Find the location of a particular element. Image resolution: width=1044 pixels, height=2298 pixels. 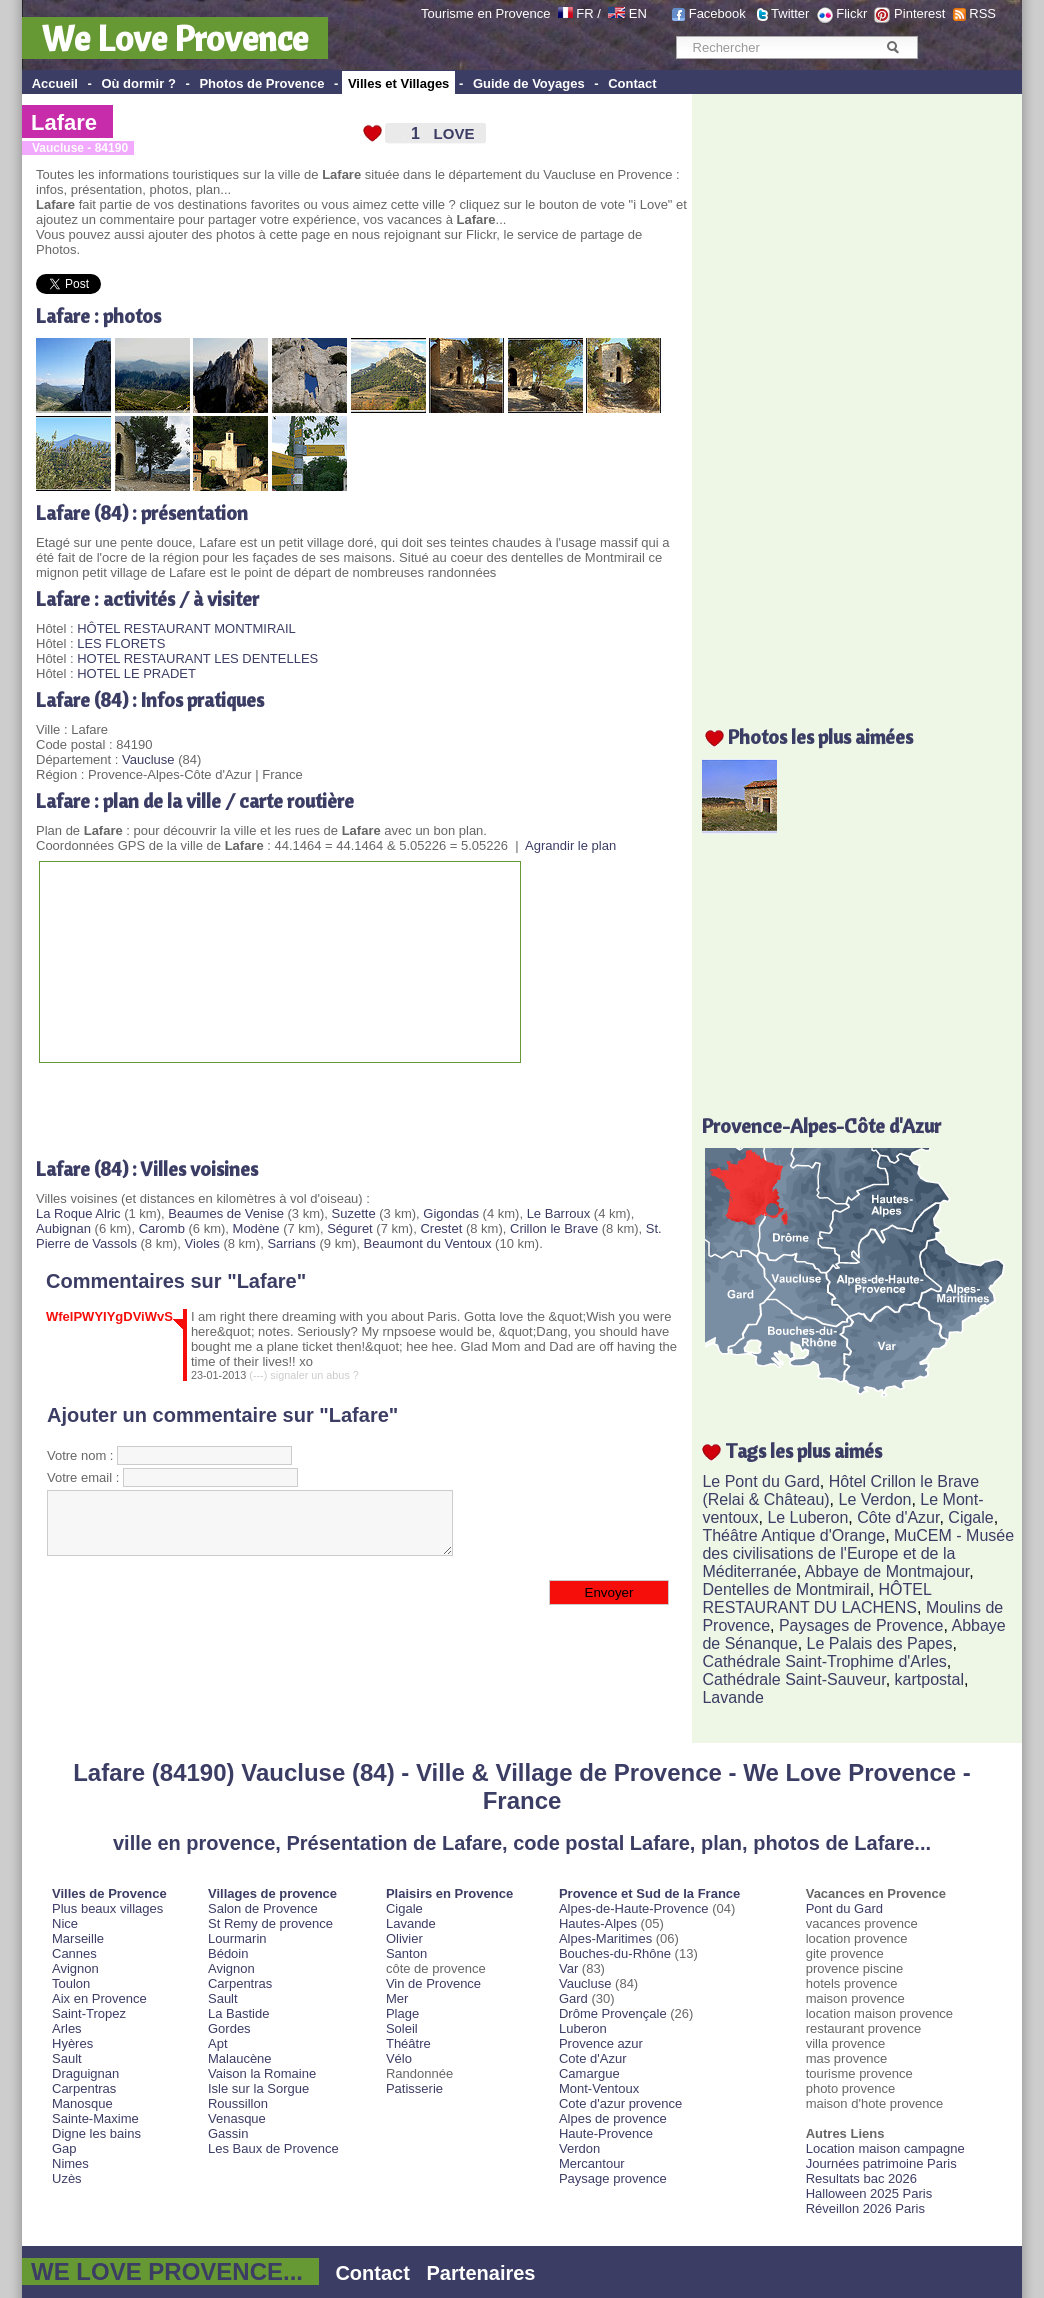

La Bastide is located at coordinates (238, 2013).